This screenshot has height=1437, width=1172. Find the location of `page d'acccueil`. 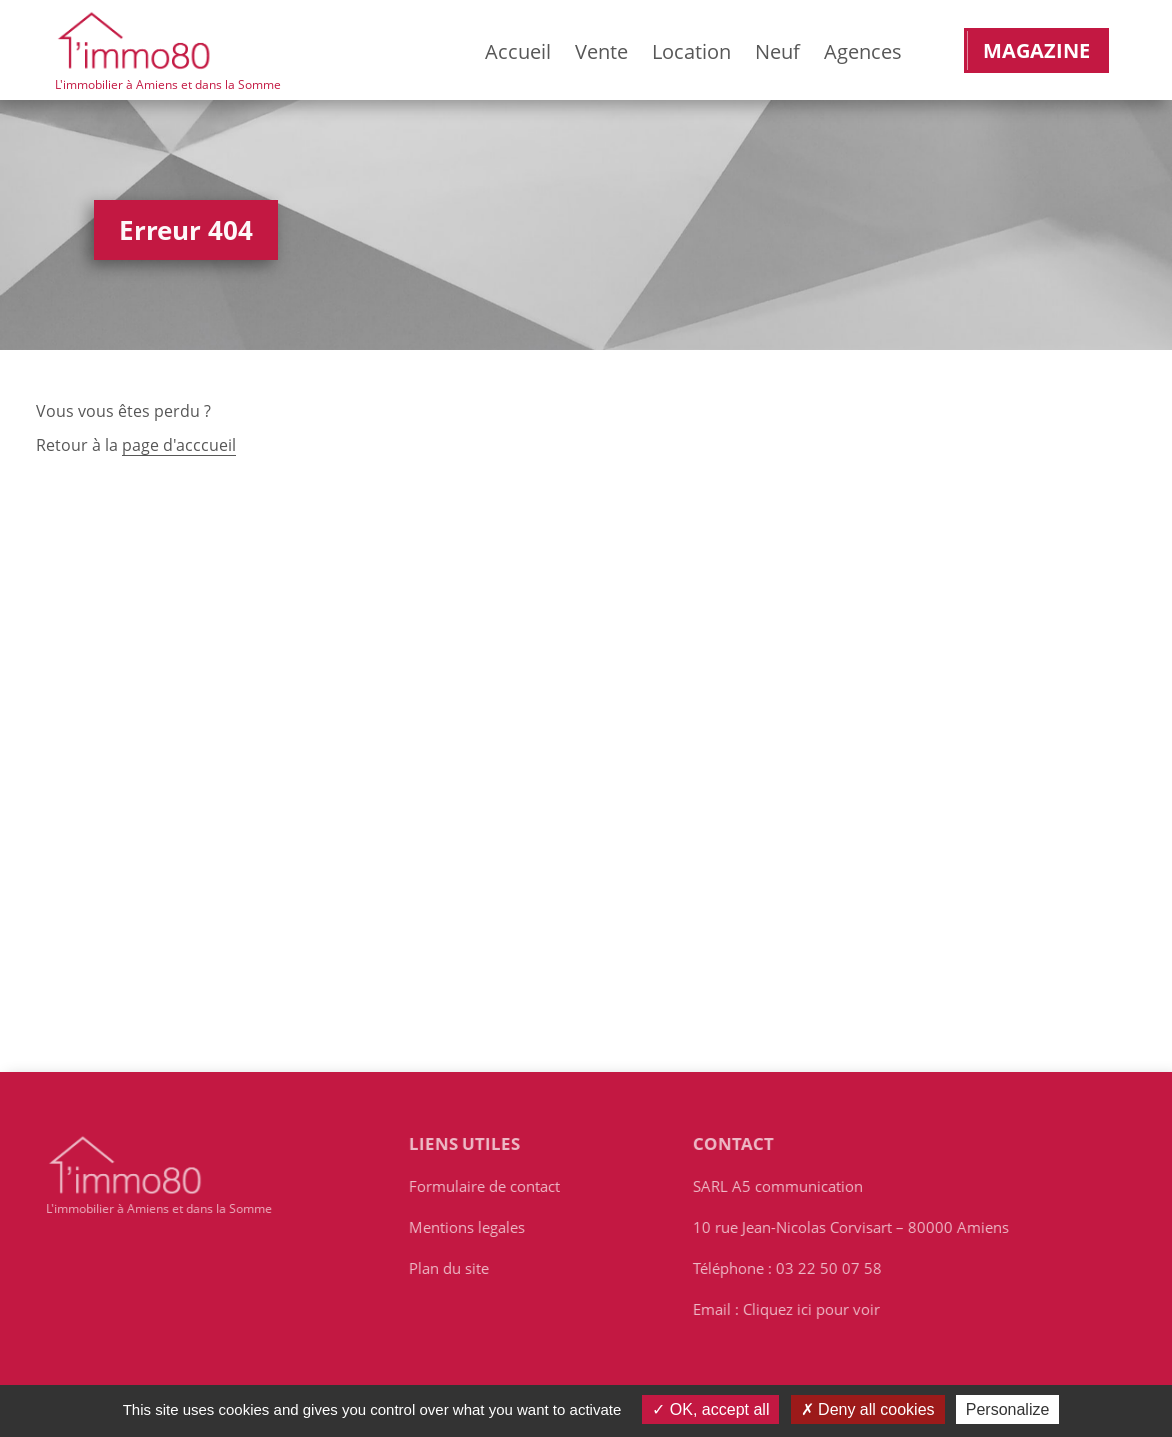

page d'acccueil is located at coordinates (179, 445).